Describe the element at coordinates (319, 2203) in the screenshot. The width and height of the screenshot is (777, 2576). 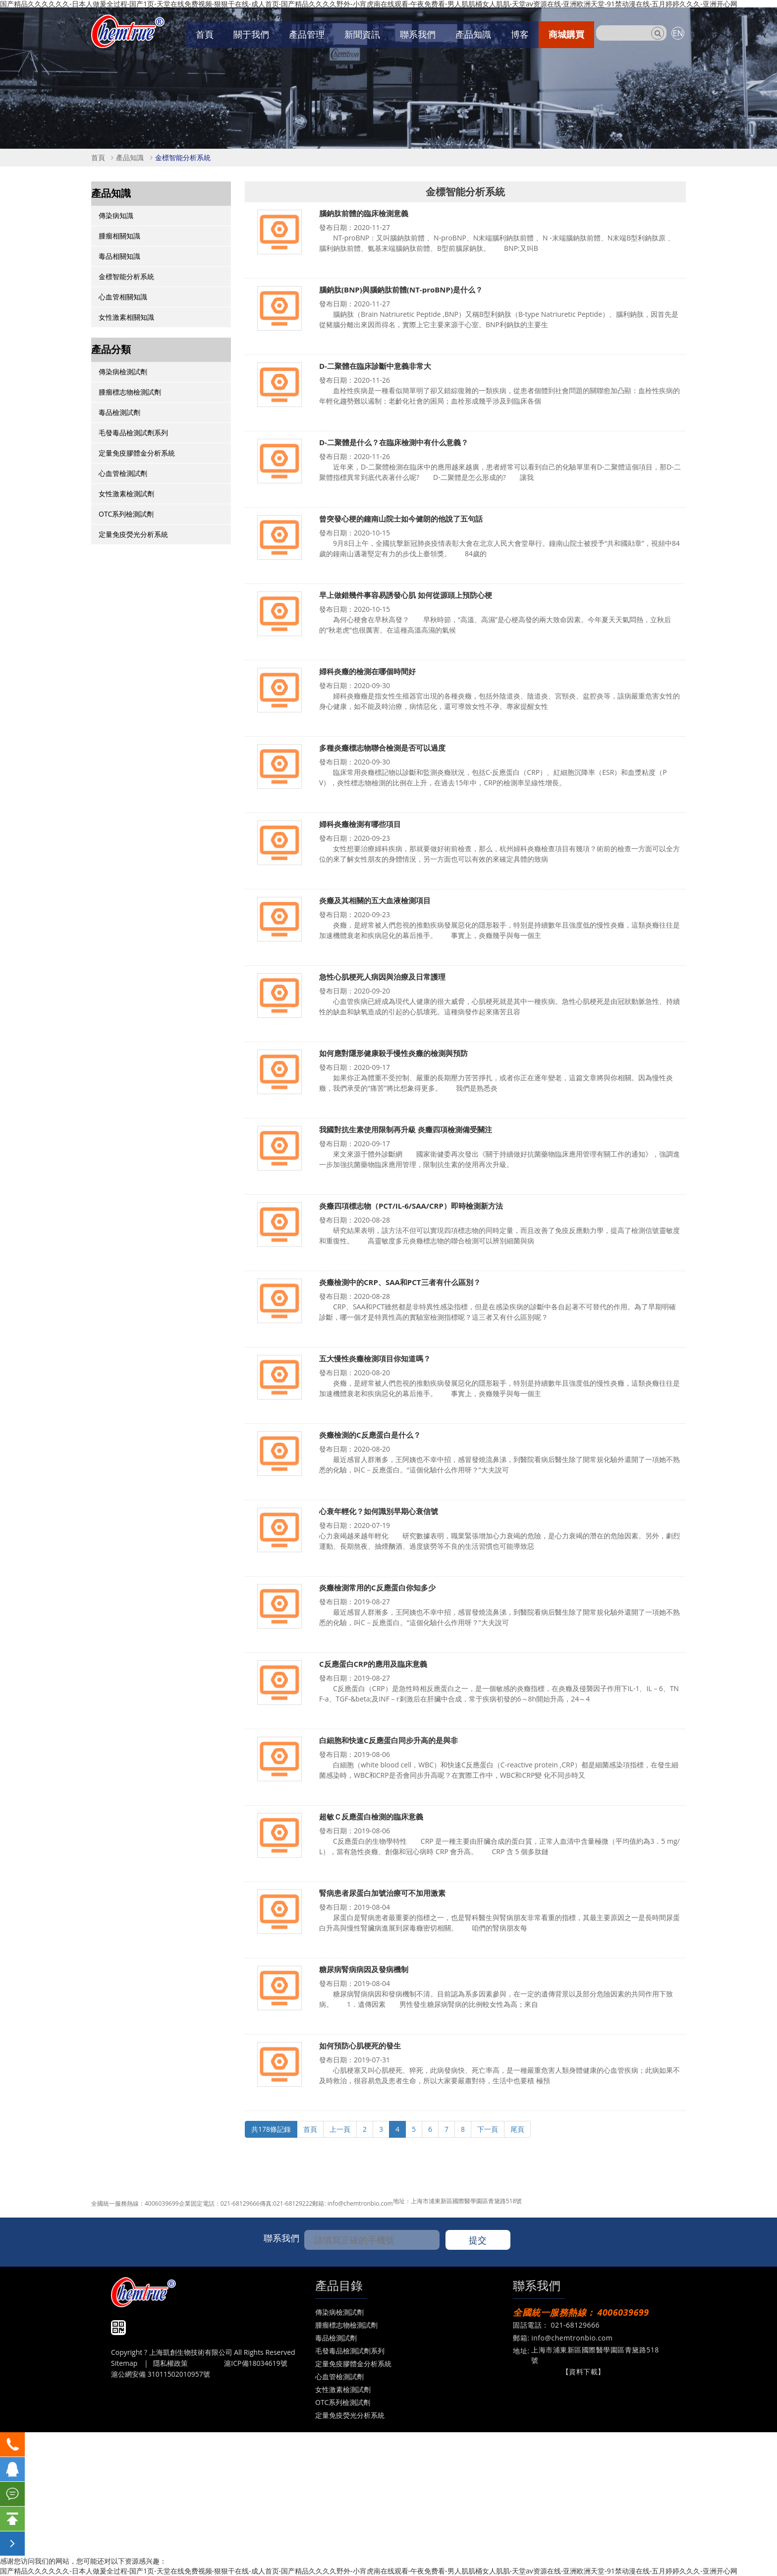
I see `郵箱:` at that location.